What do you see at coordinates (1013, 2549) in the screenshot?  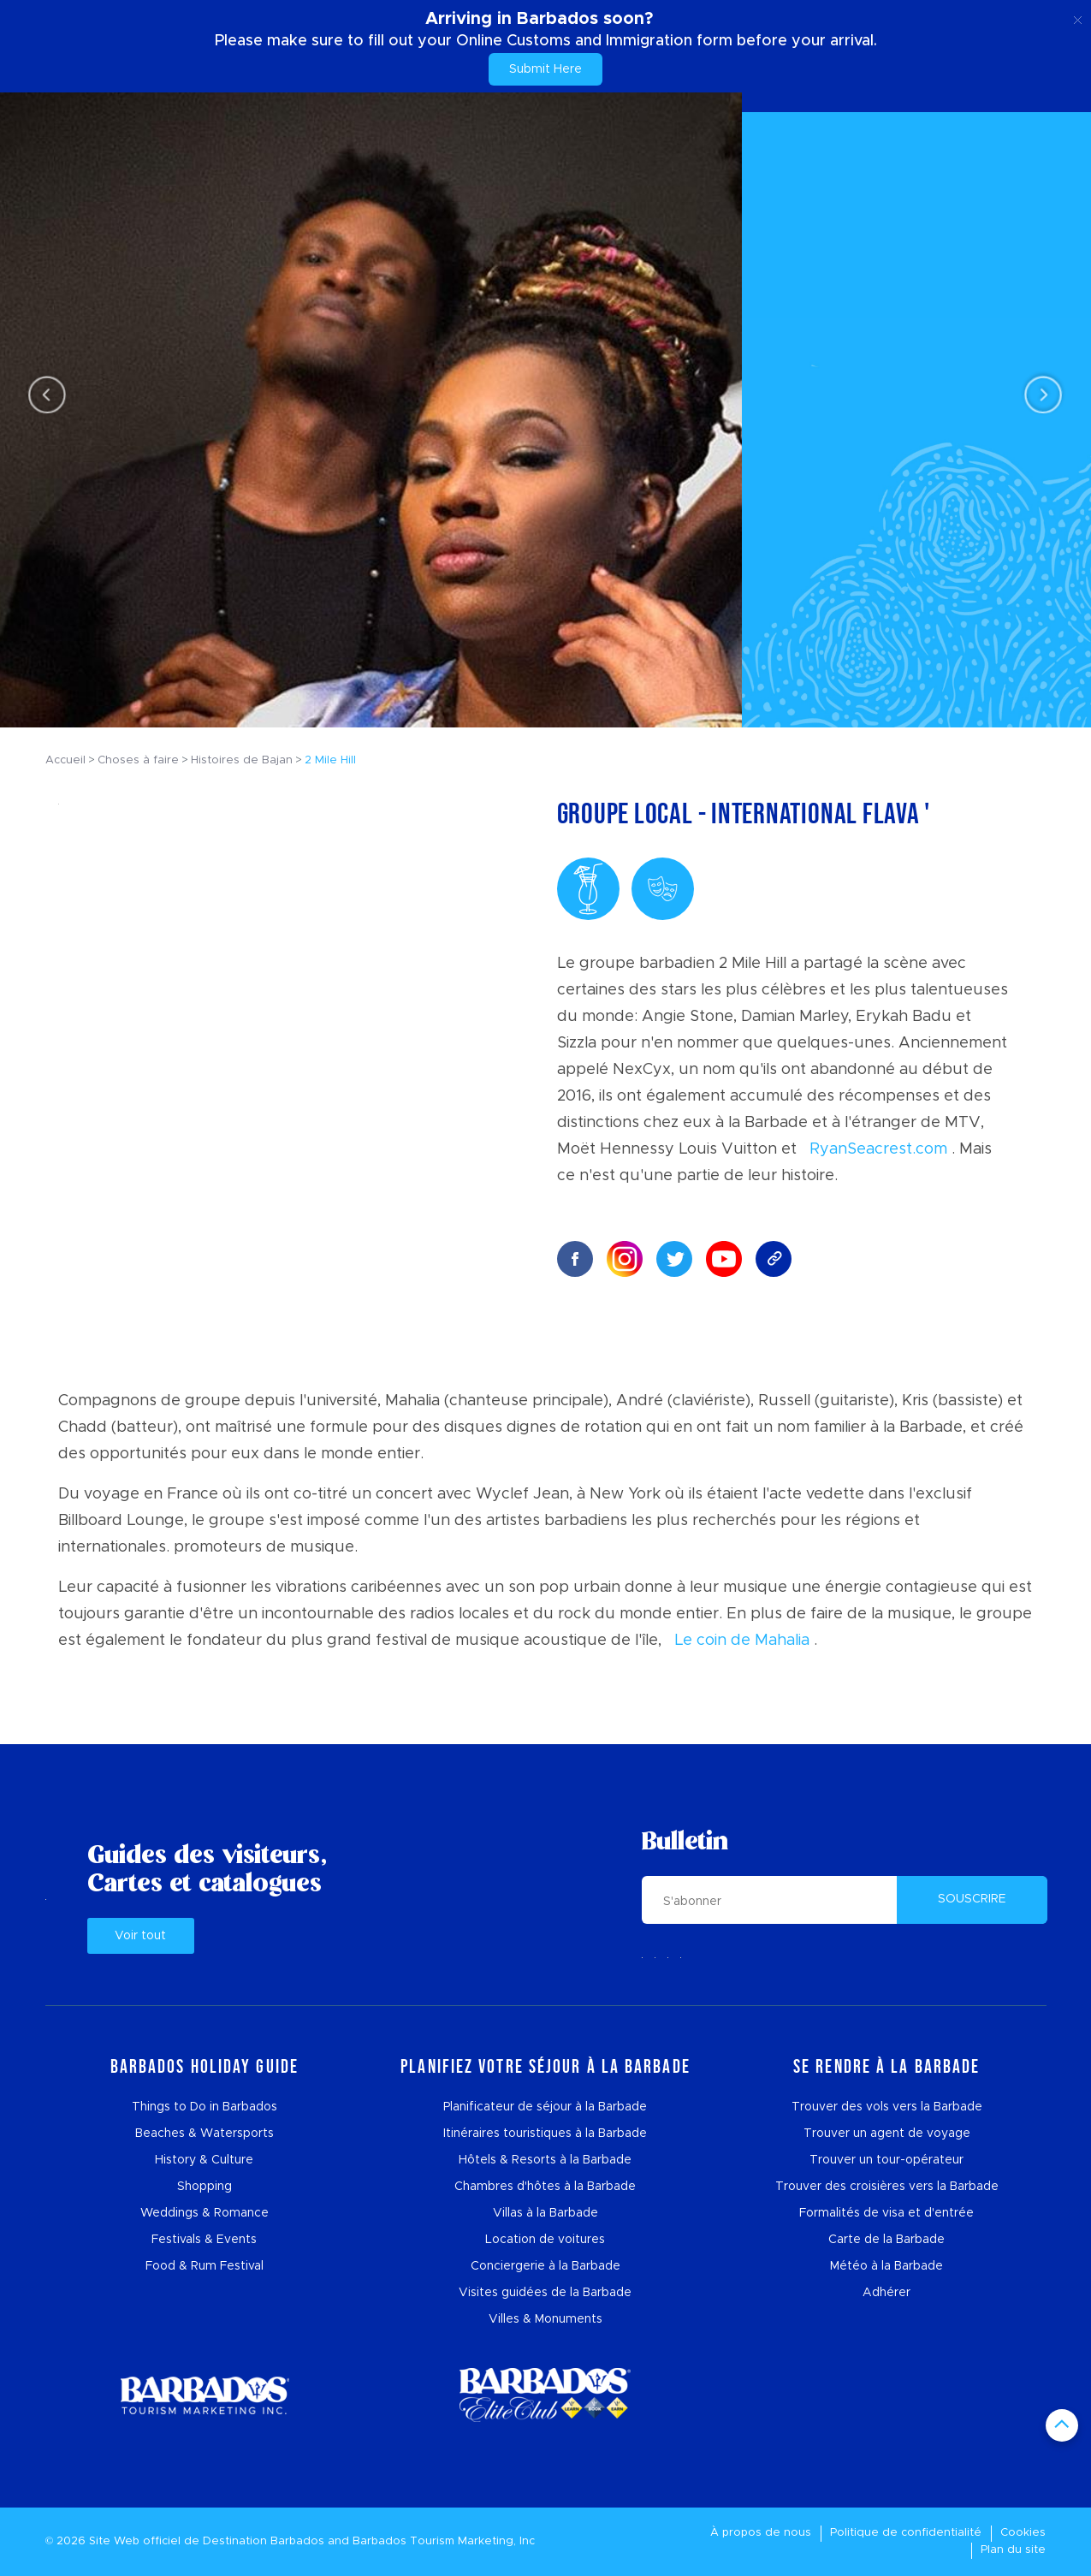 I see `Plan du site` at bounding box center [1013, 2549].